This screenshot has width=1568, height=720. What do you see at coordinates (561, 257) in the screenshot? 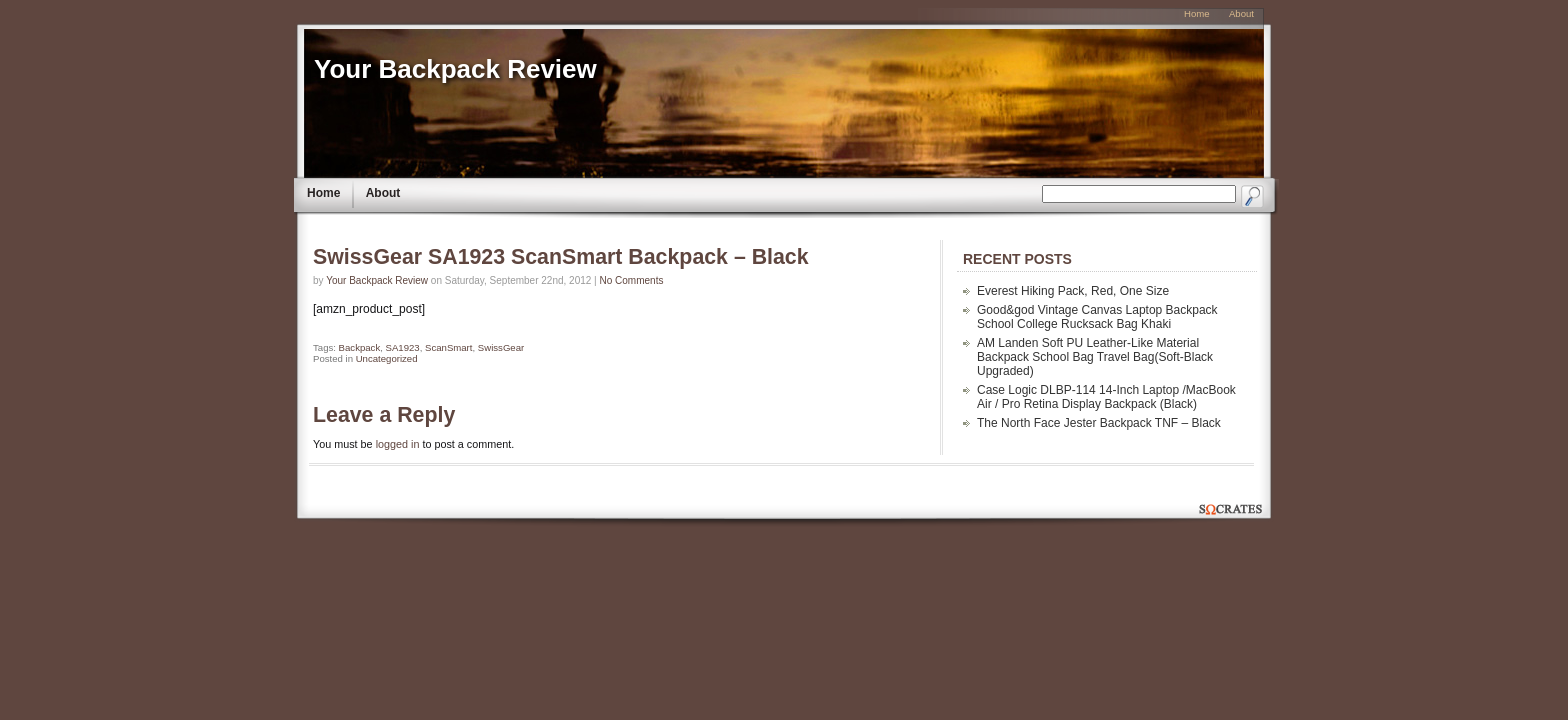
I see `SwissGear SA1923 ScanSmart Backpack – Black` at bounding box center [561, 257].